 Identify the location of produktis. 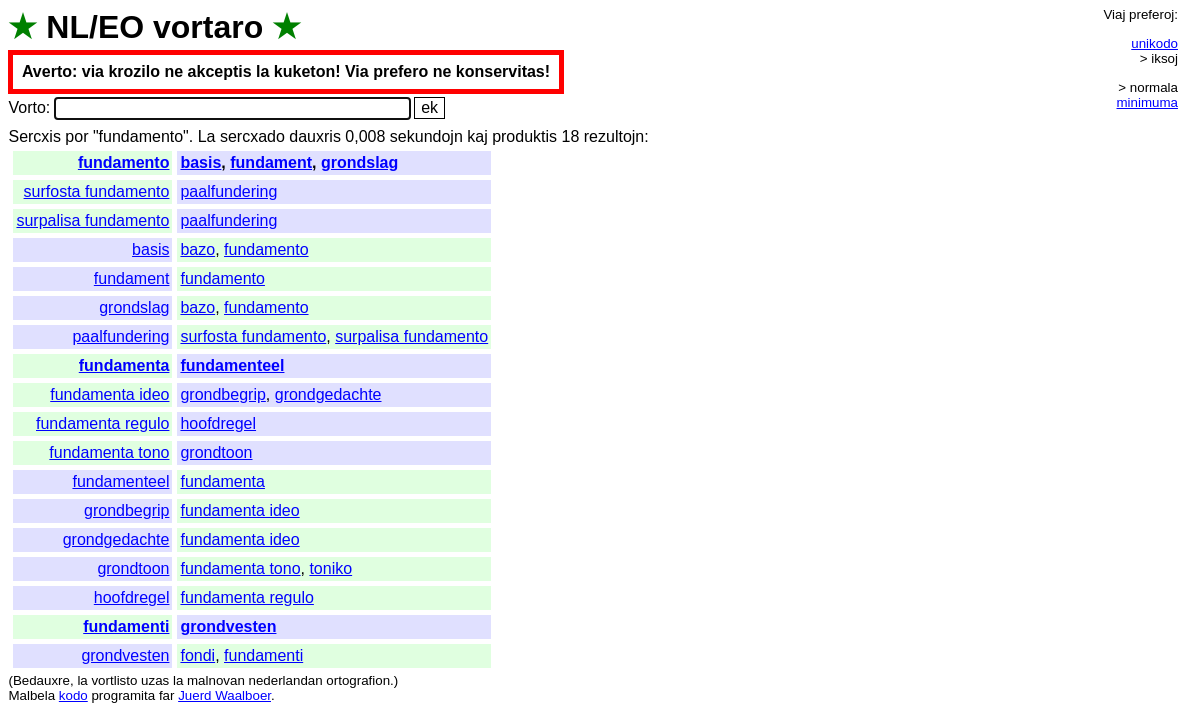
(524, 136).